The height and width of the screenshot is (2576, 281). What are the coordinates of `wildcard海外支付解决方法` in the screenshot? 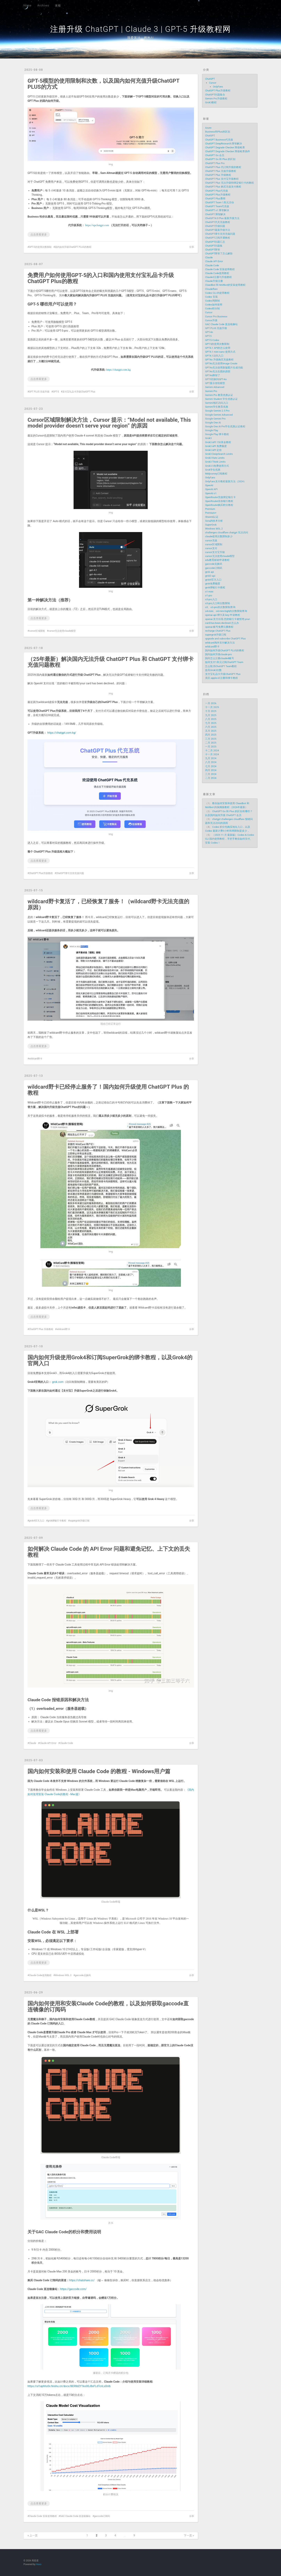 It's located at (220, 642).